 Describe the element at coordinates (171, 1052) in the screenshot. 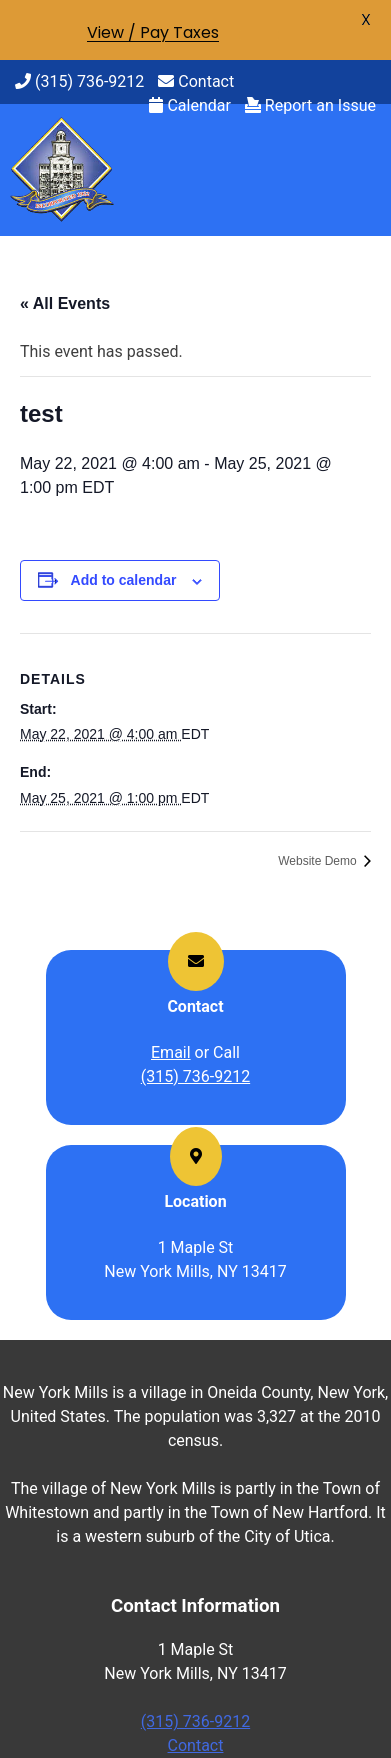

I see `Email` at that location.